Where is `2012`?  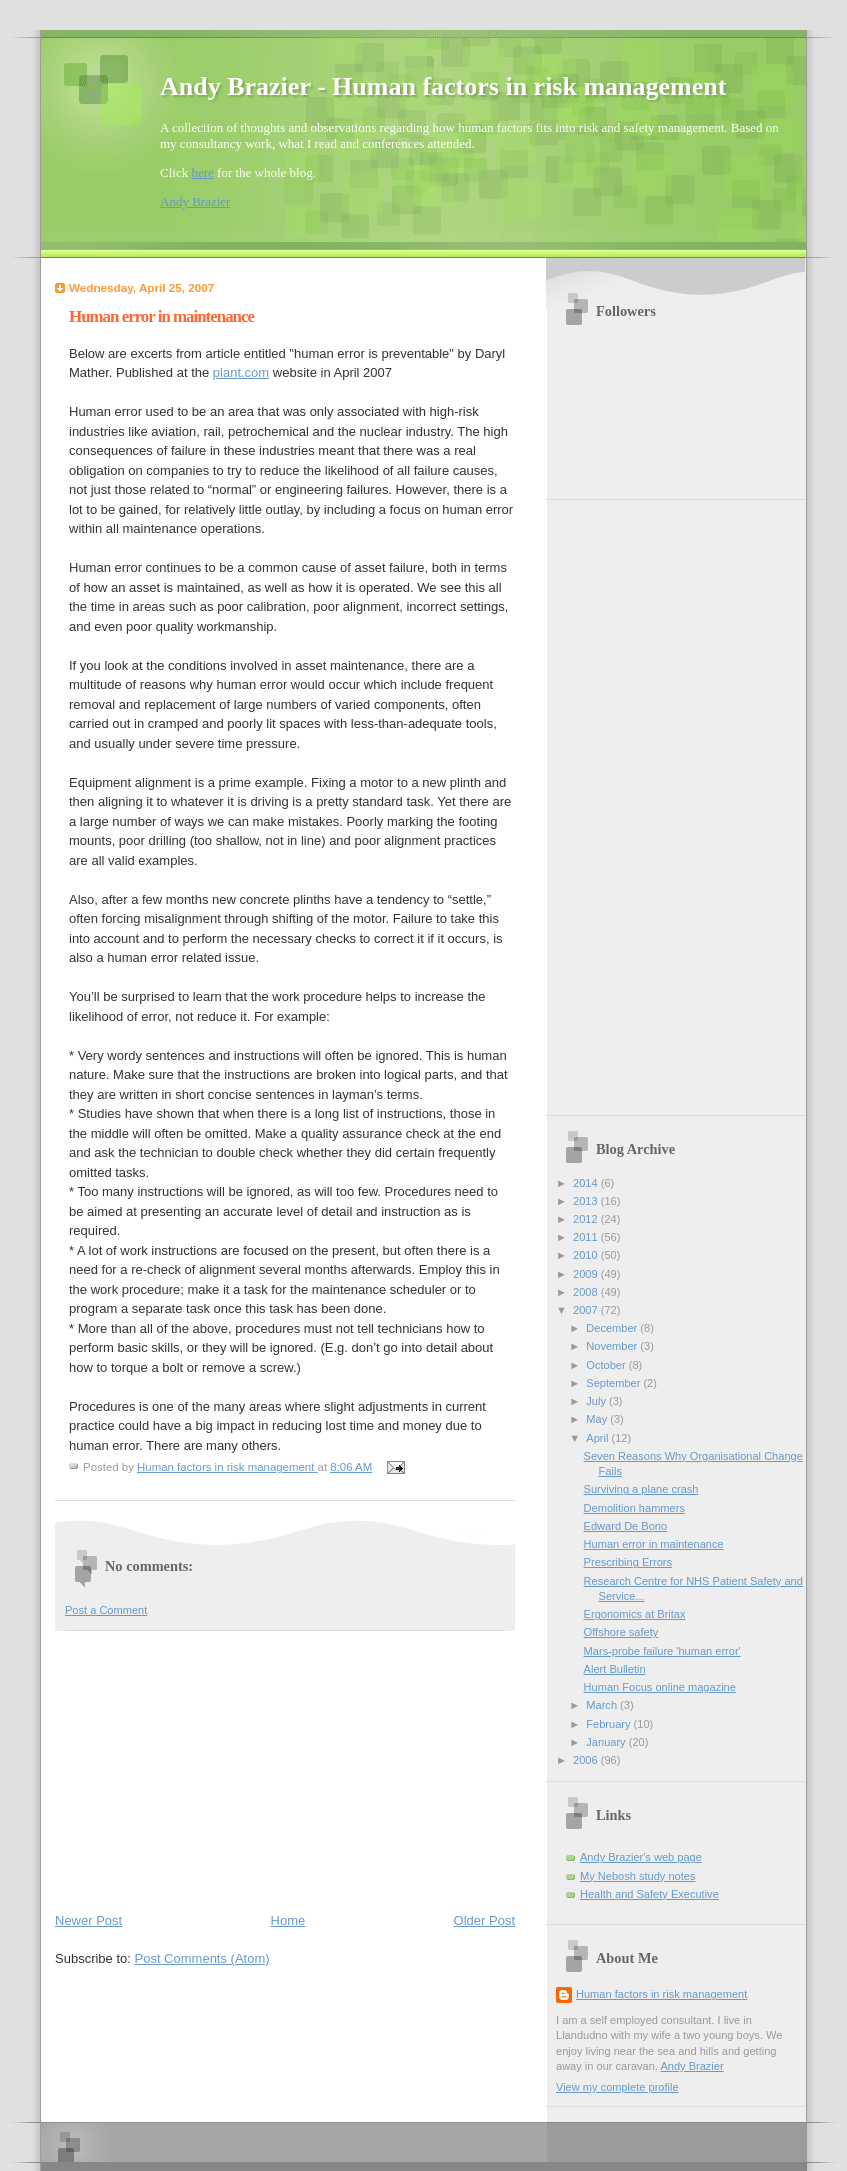 2012 is located at coordinates (587, 1219).